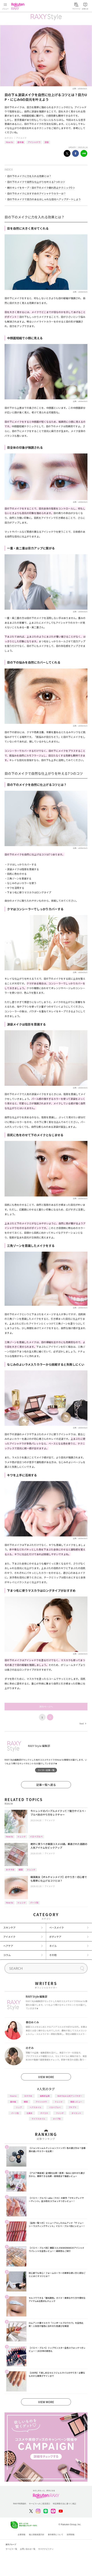  I want to click on 目の下のメイクに力を入れる効果とは？, so click(29, 176).